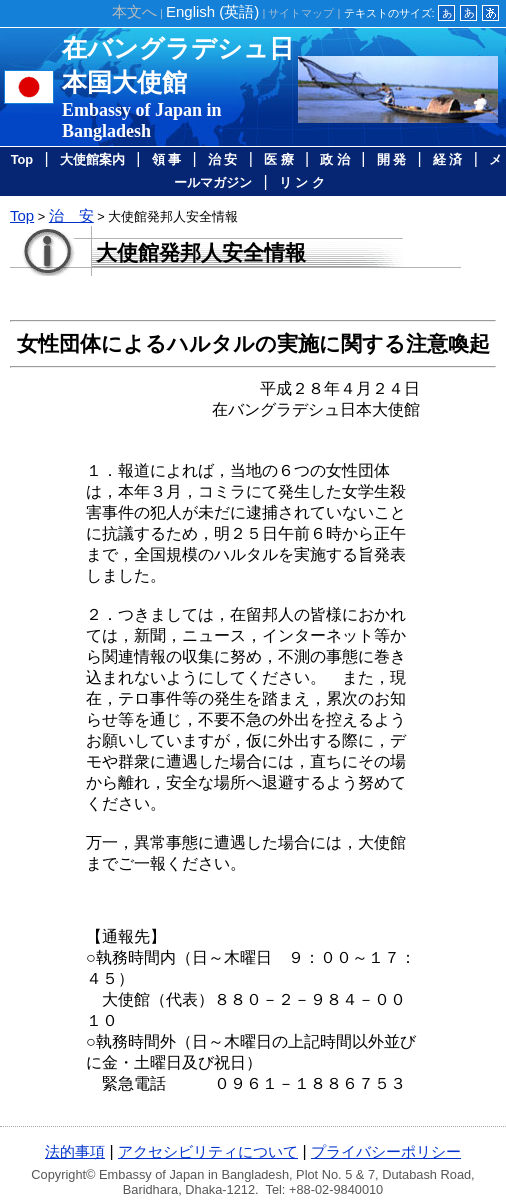 This screenshot has width=506, height=1202. Describe the element at coordinates (134, 11) in the screenshot. I see `本文へ` at that location.